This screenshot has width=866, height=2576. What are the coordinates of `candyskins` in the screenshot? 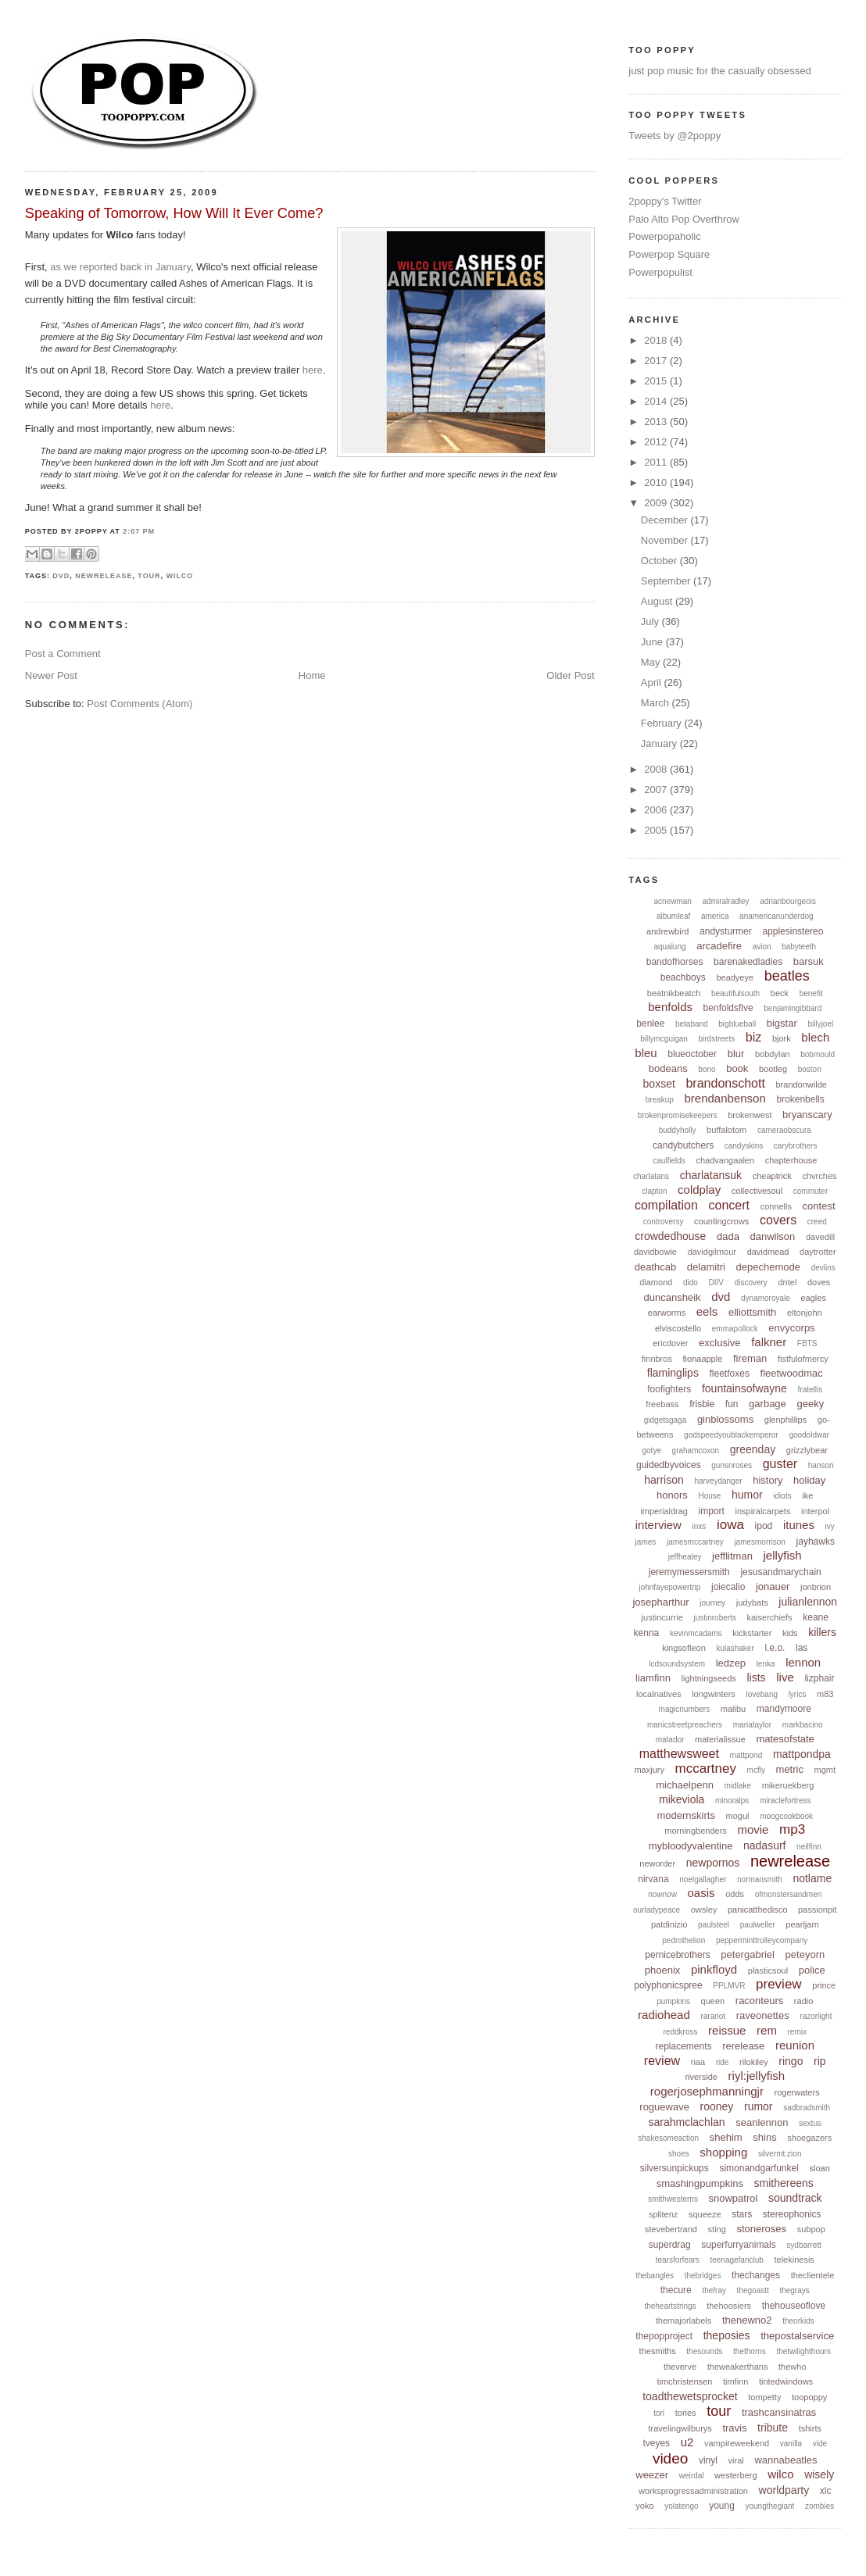 It's located at (744, 1146).